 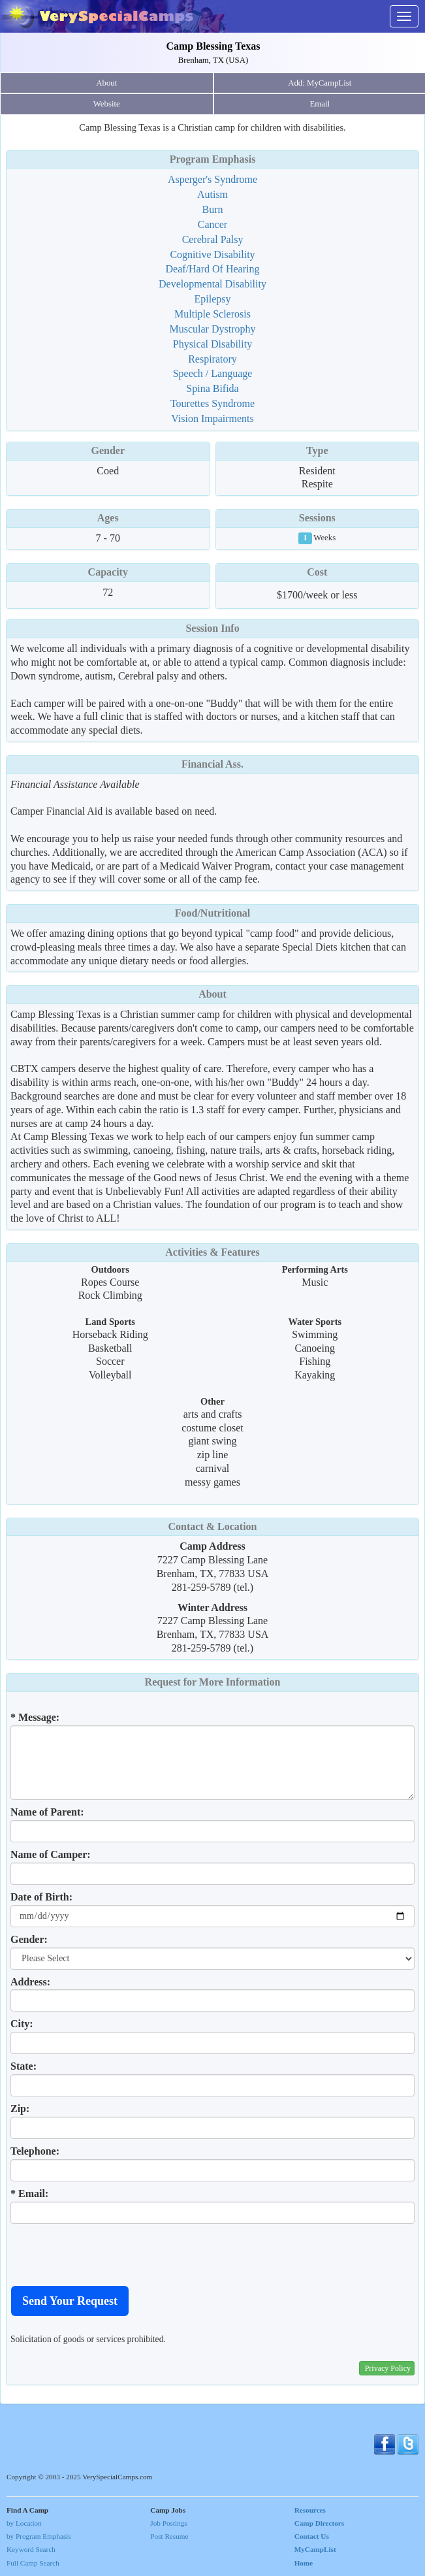 What do you see at coordinates (21, 2023) in the screenshot?
I see `City:` at bounding box center [21, 2023].